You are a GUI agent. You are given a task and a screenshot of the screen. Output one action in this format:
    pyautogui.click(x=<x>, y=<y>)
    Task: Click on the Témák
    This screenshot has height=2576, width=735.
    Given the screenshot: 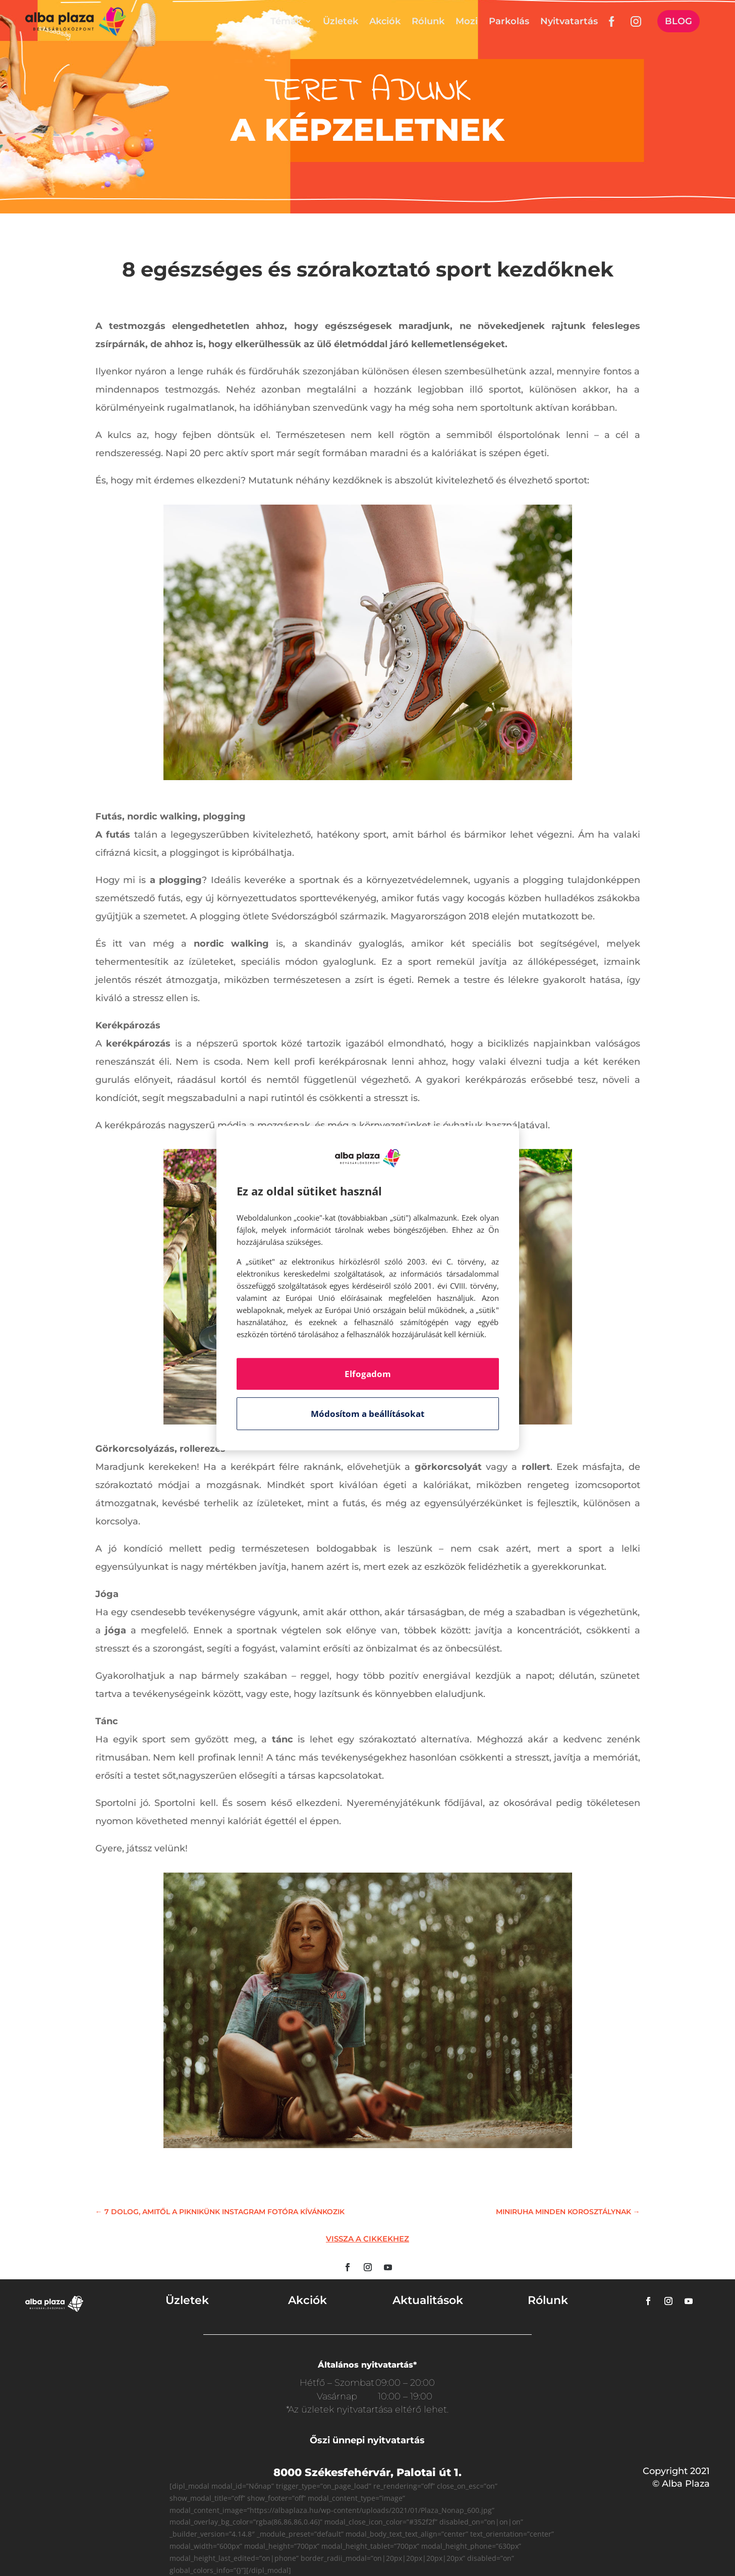 What is the action you would take?
    pyautogui.click(x=286, y=21)
    